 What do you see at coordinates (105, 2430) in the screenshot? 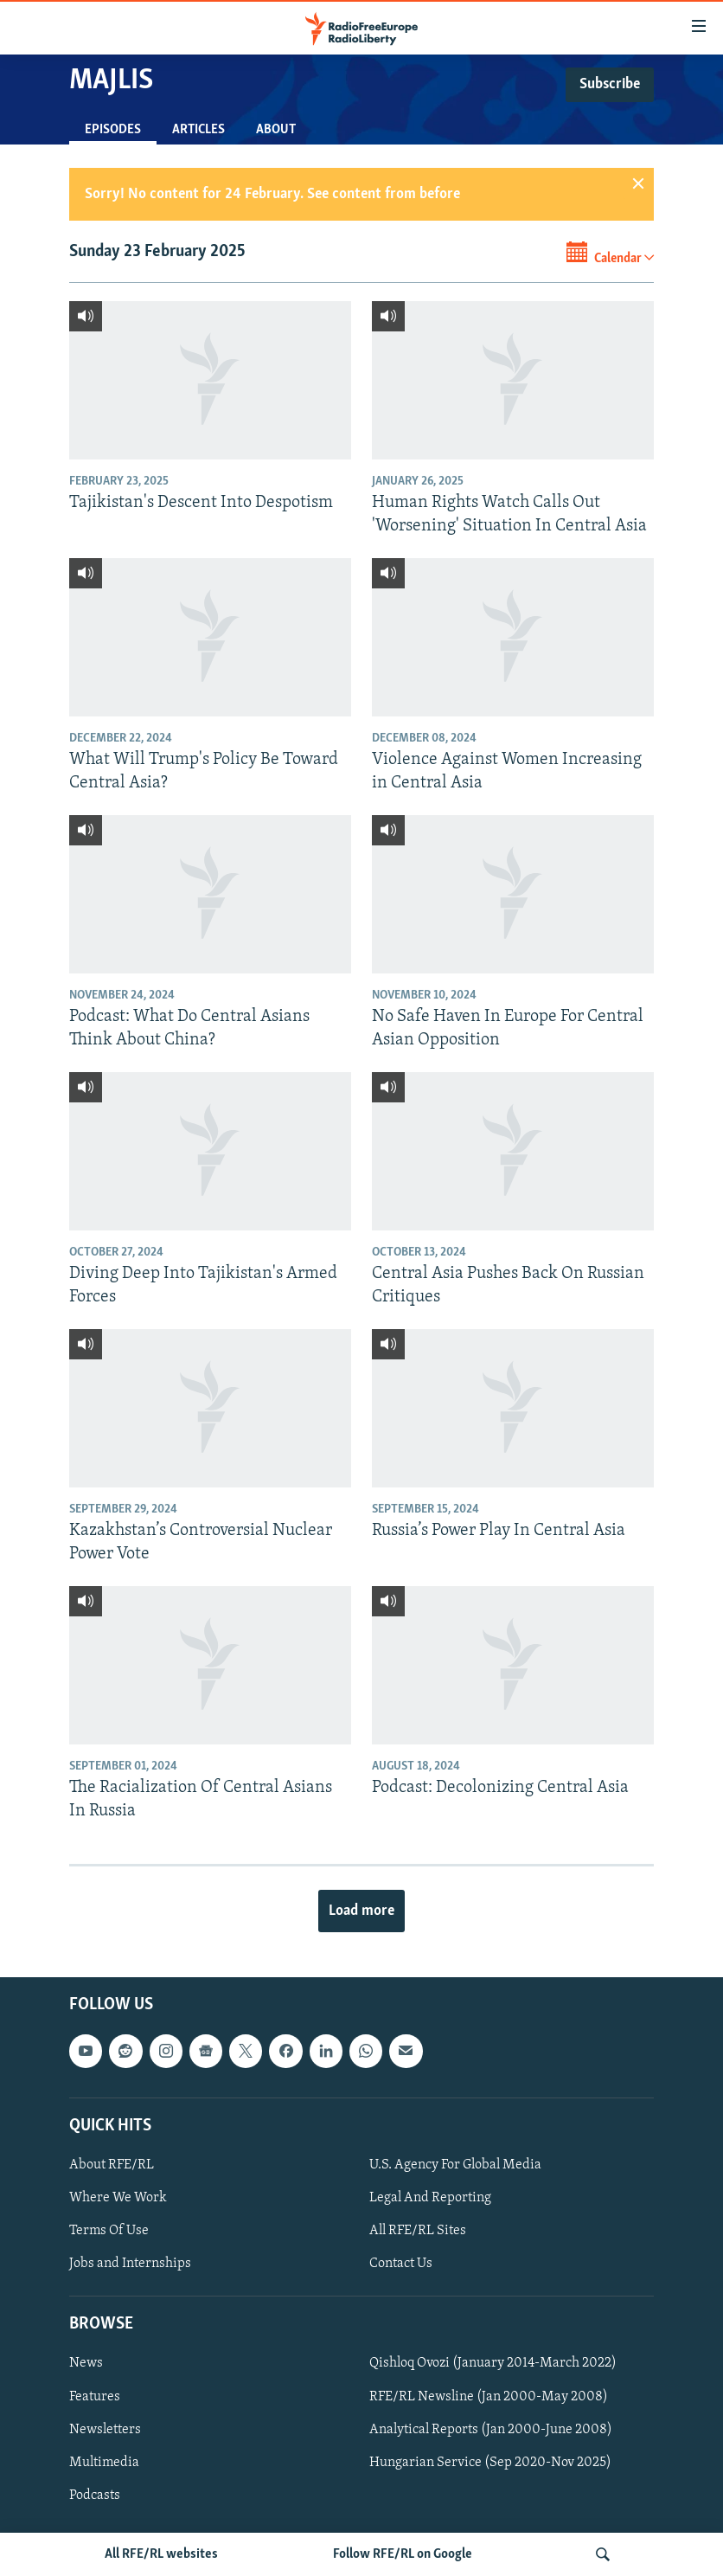
I see `Newsletters` at bounding box center [105, 2430].